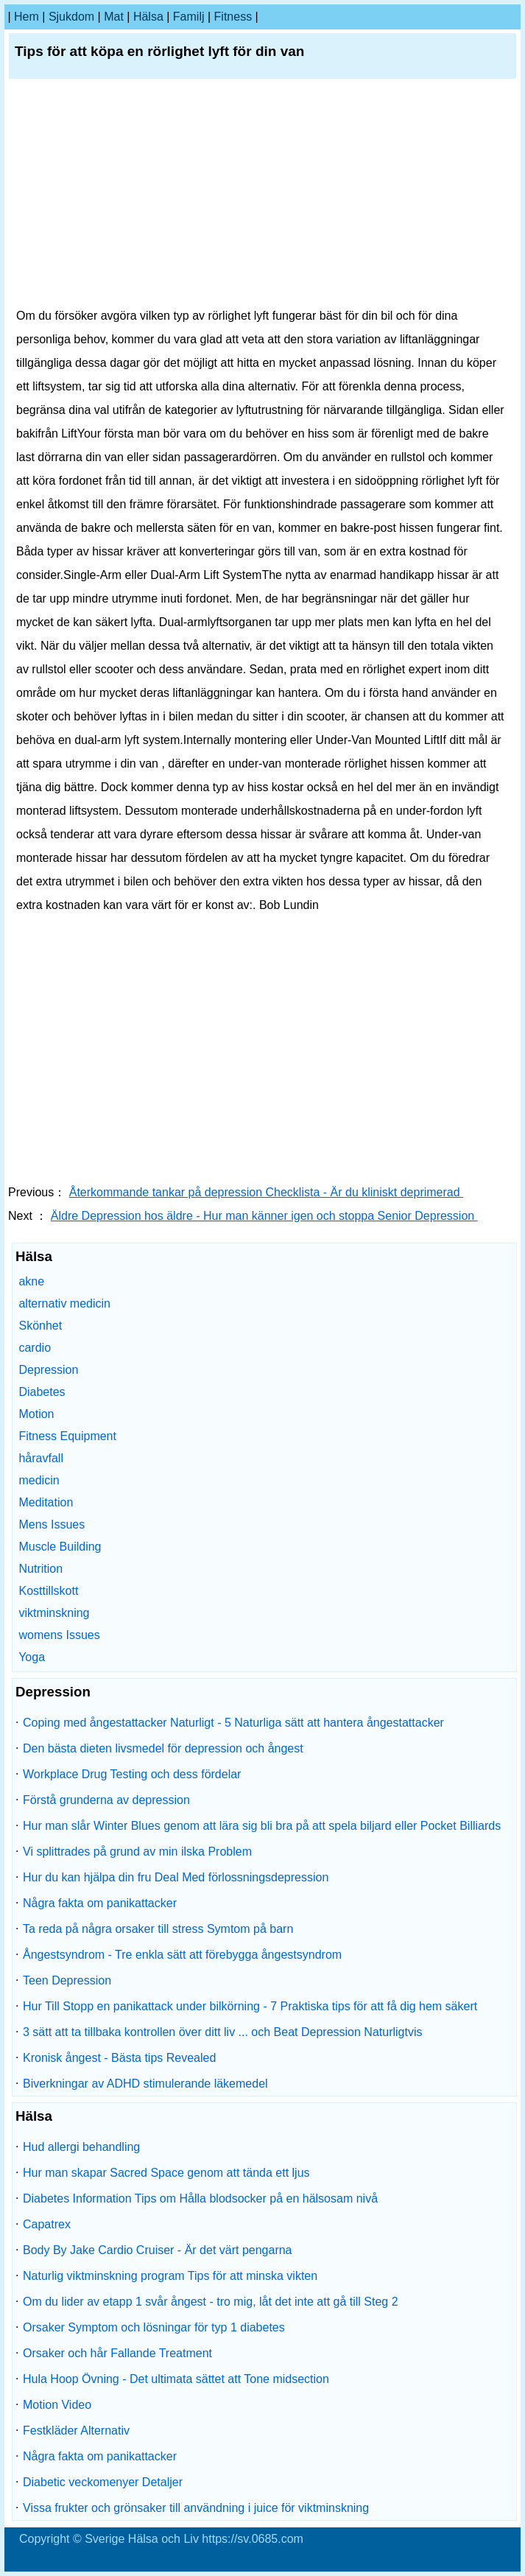 The image size is (525, 2576). What do you see at coordinates (182, 1954) in the screenshot?
I see `Ångestsyndrom - Tre enkla sätt att förebygga ångestsyndrom` at bounding box center [182, 1954].